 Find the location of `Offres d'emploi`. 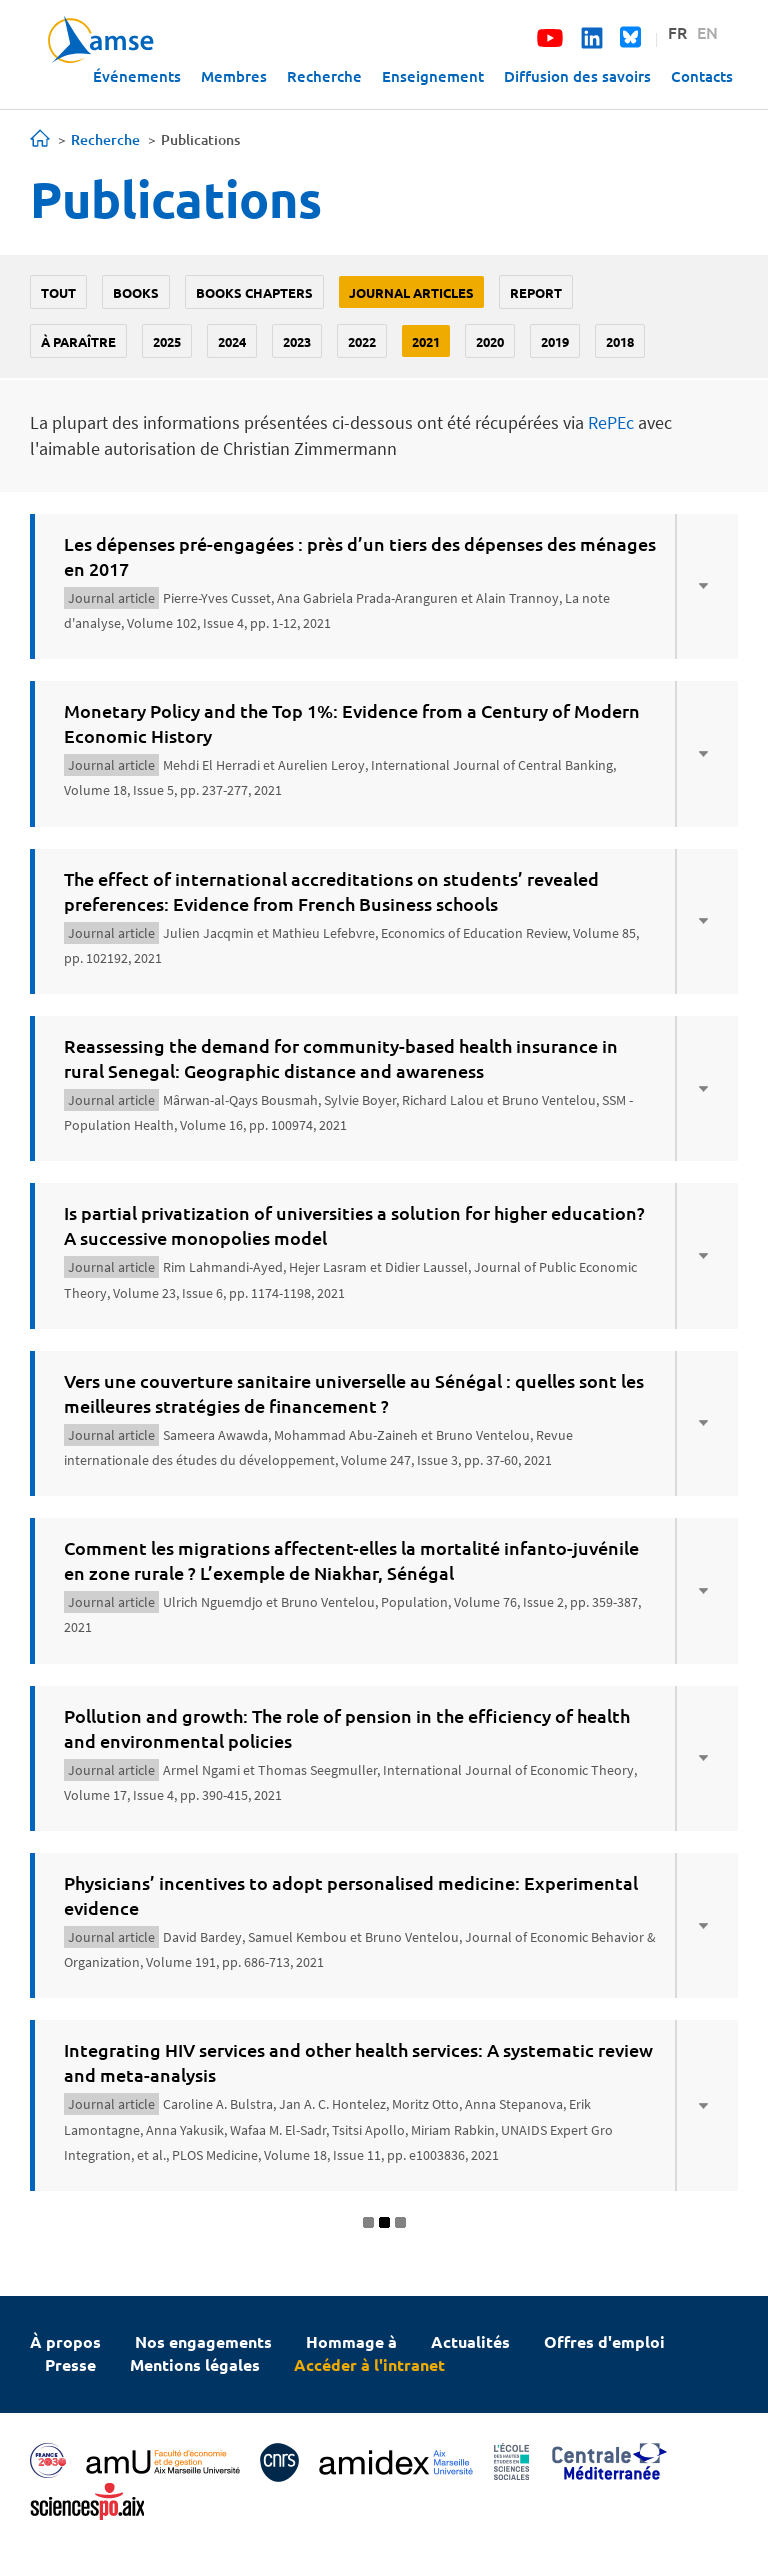

Offres d'emploi is located at coordinates (604, 2341).